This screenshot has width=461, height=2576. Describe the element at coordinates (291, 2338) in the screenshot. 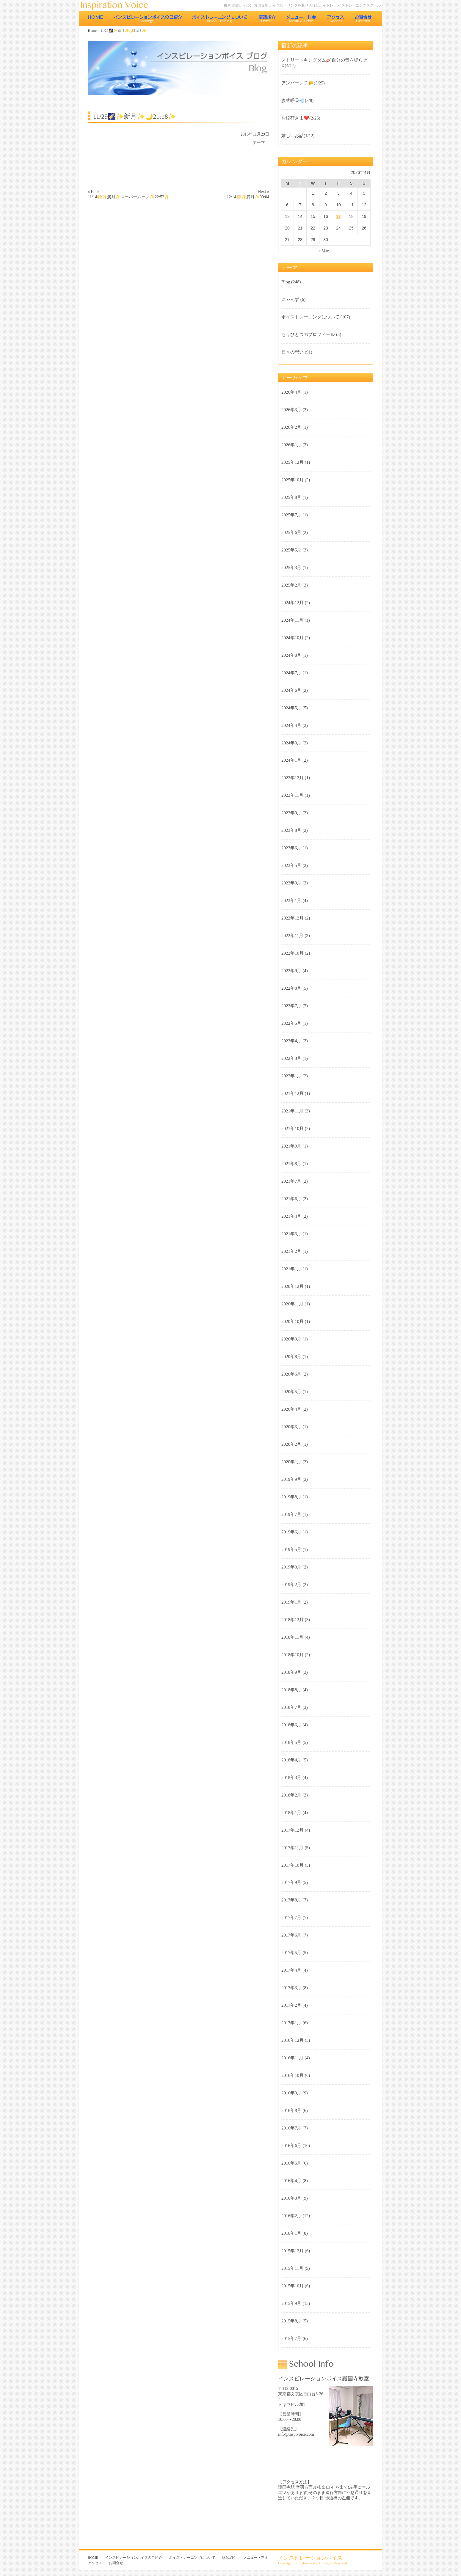

I see `2015年7月` at that location.